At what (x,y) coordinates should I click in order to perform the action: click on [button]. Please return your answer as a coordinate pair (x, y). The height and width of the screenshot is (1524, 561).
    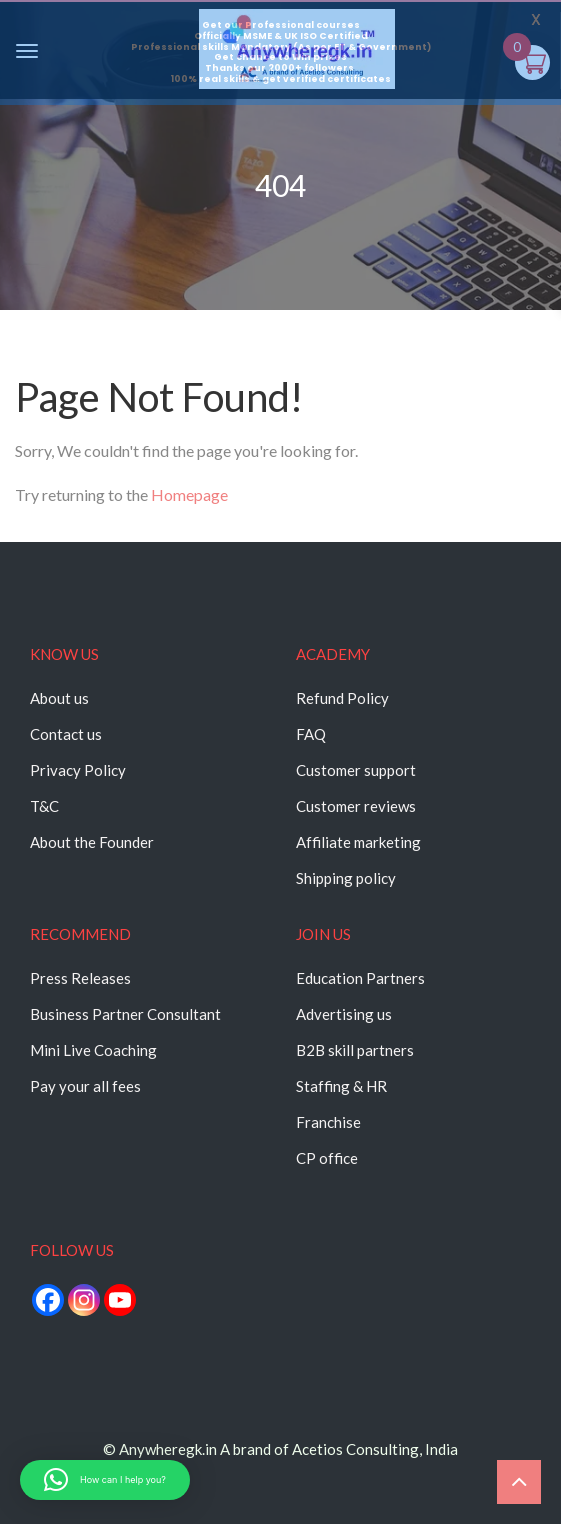
    Looking at the image, I should click on (105, 1480).